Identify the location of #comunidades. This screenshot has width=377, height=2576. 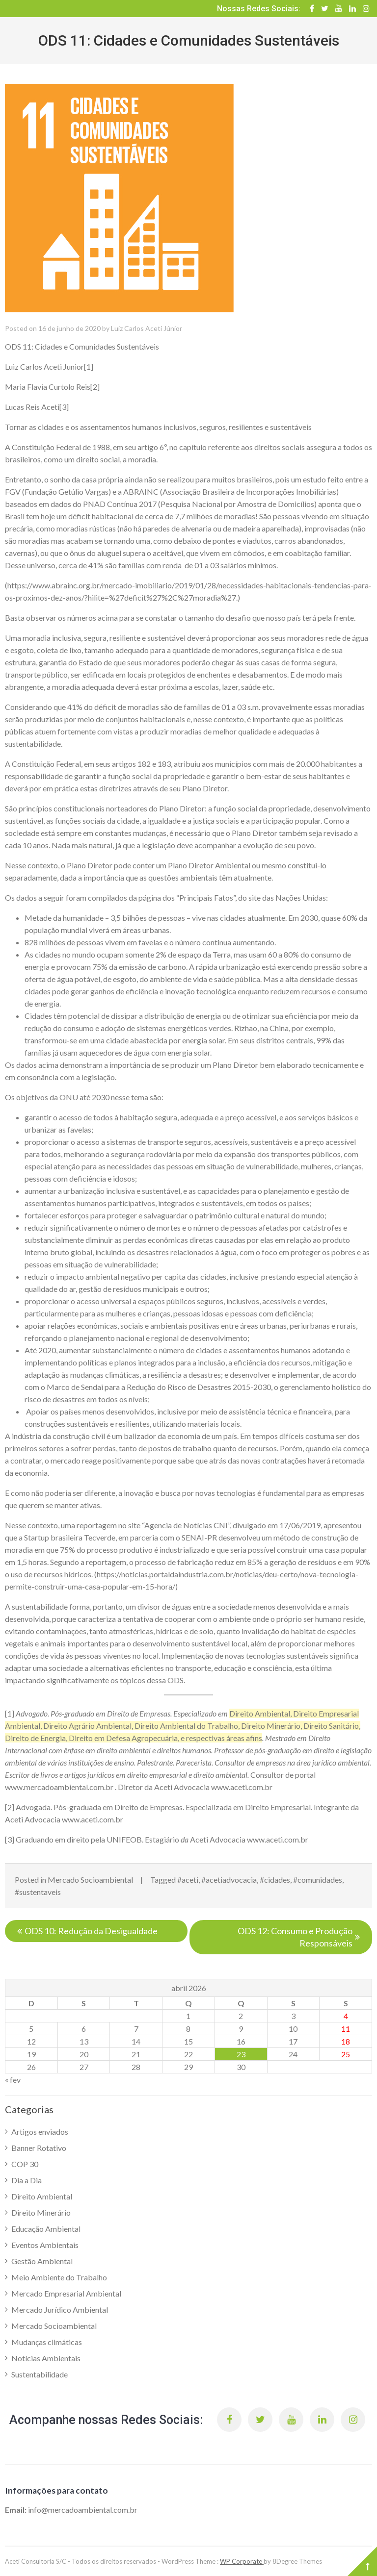
(317, 1879).